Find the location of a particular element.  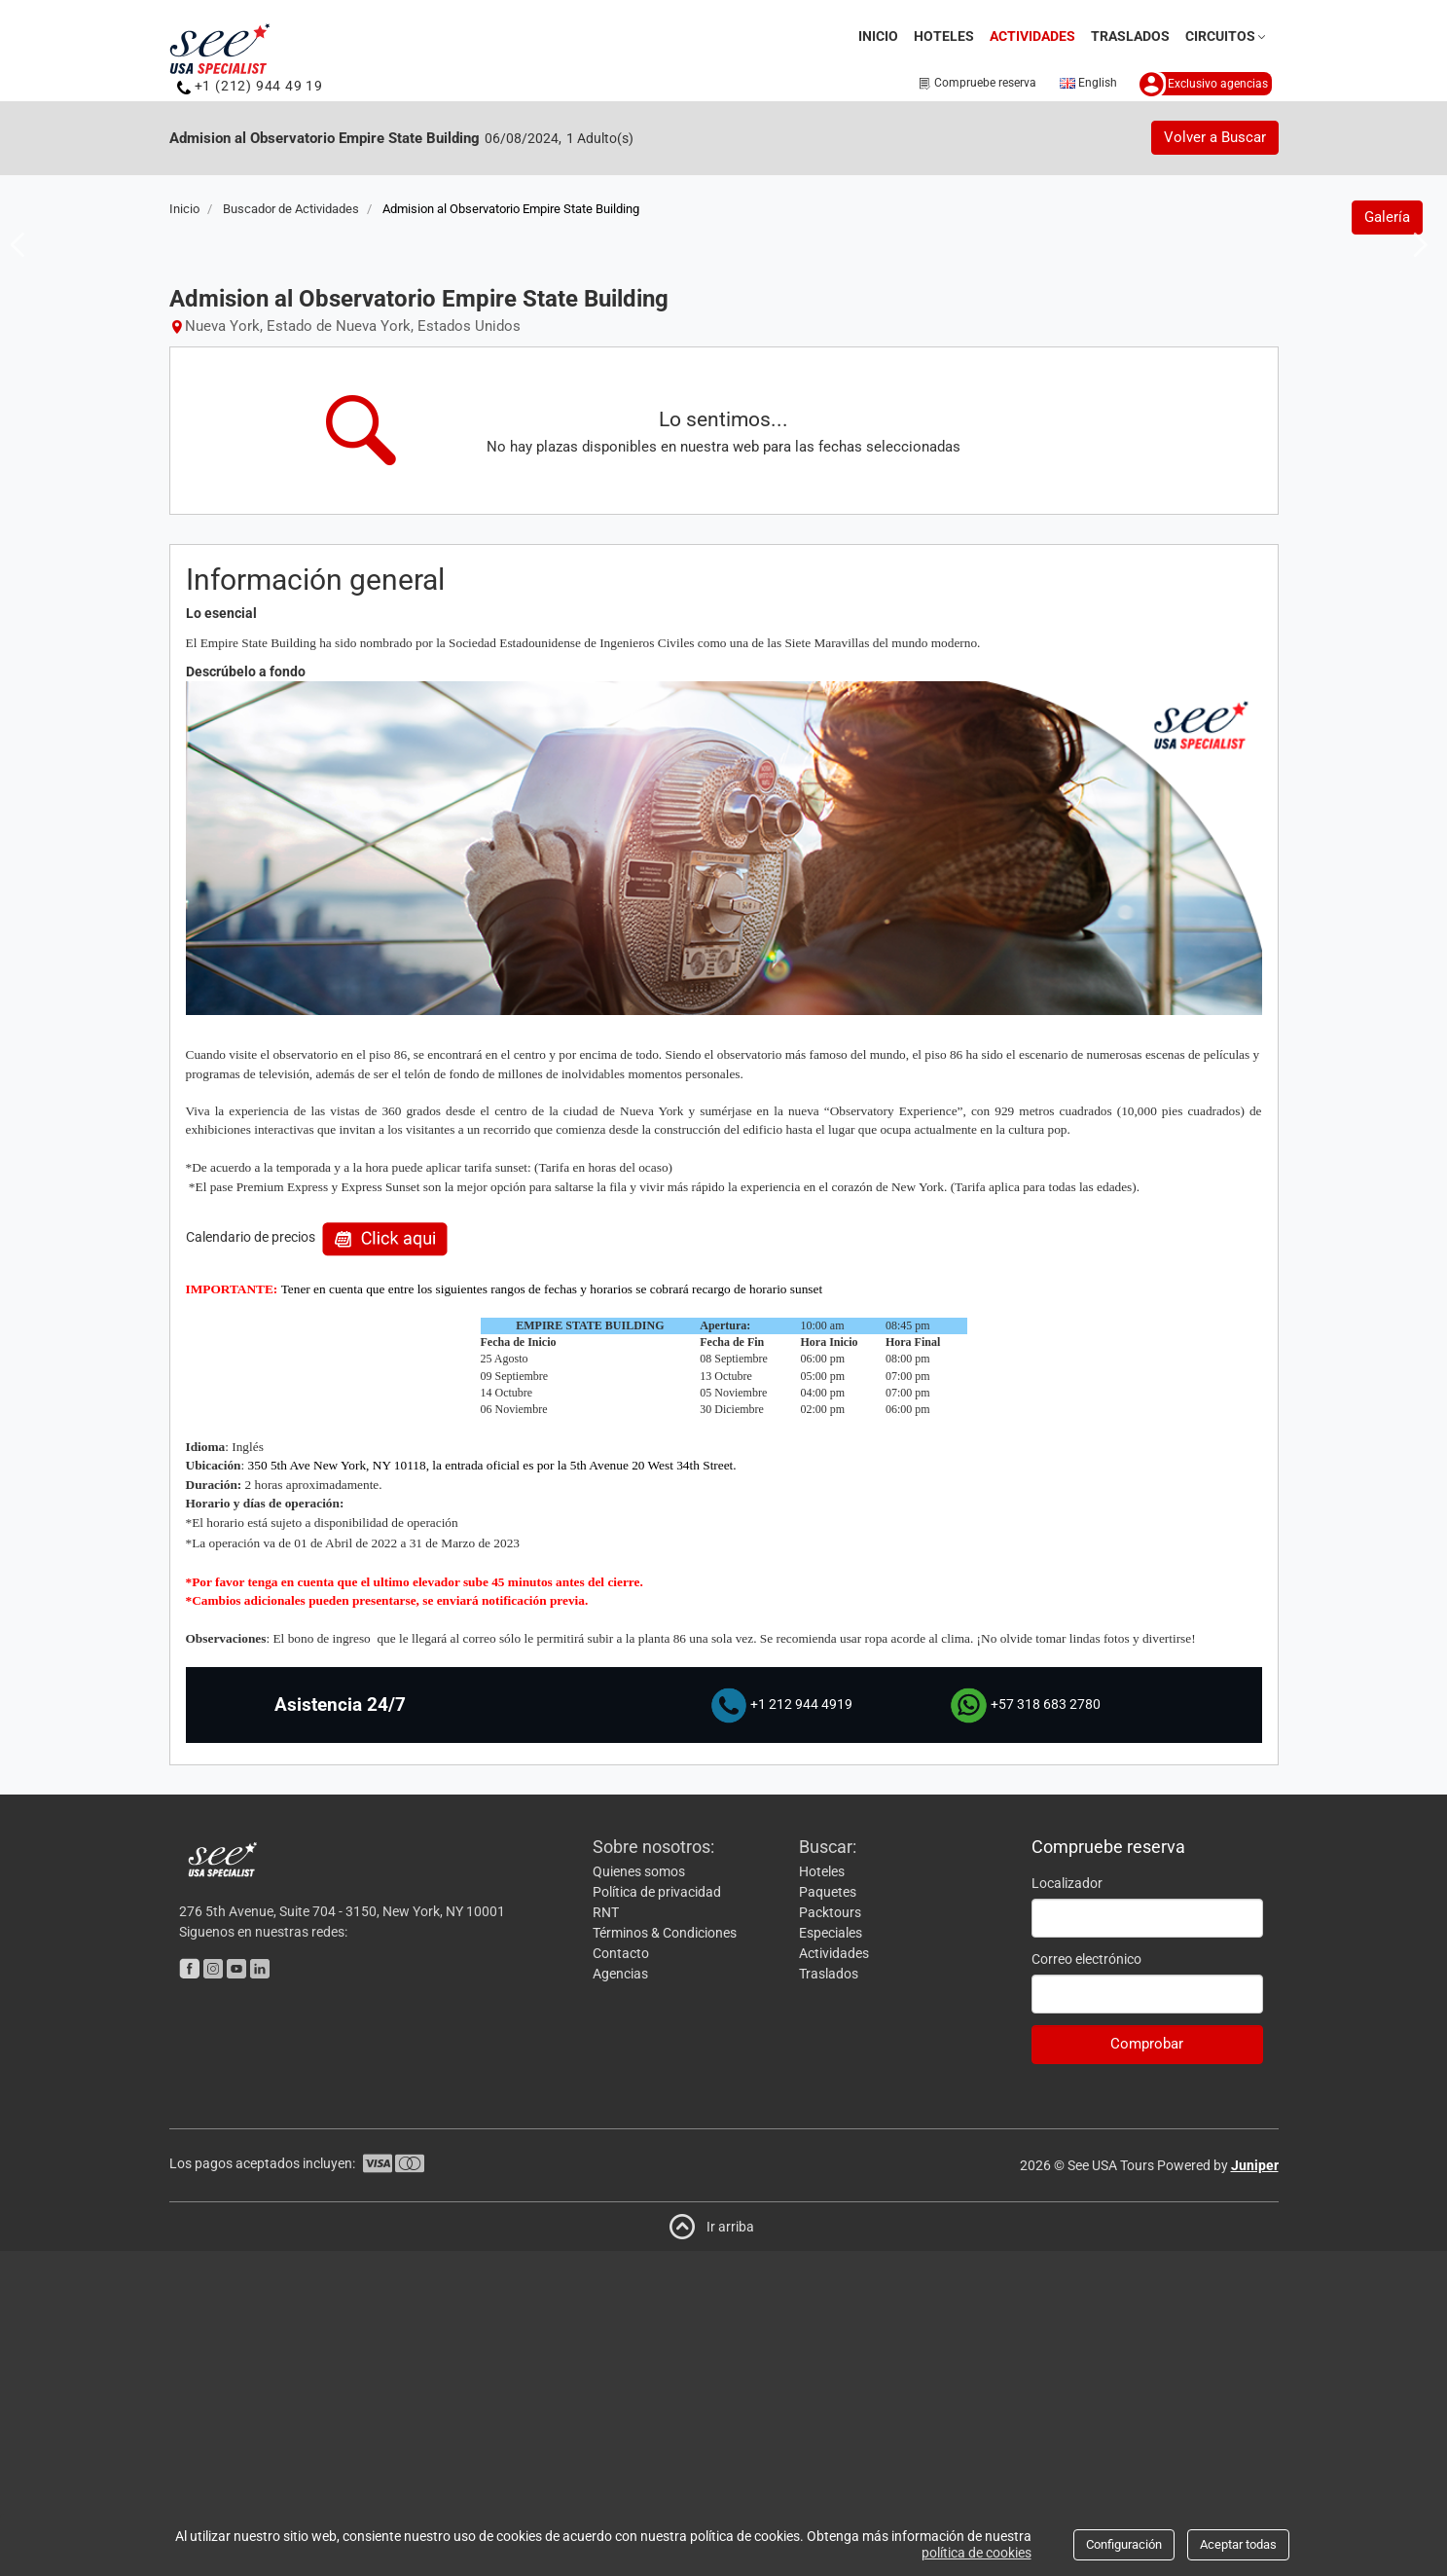

Quienes somos is located at coordinates (639, 2196).